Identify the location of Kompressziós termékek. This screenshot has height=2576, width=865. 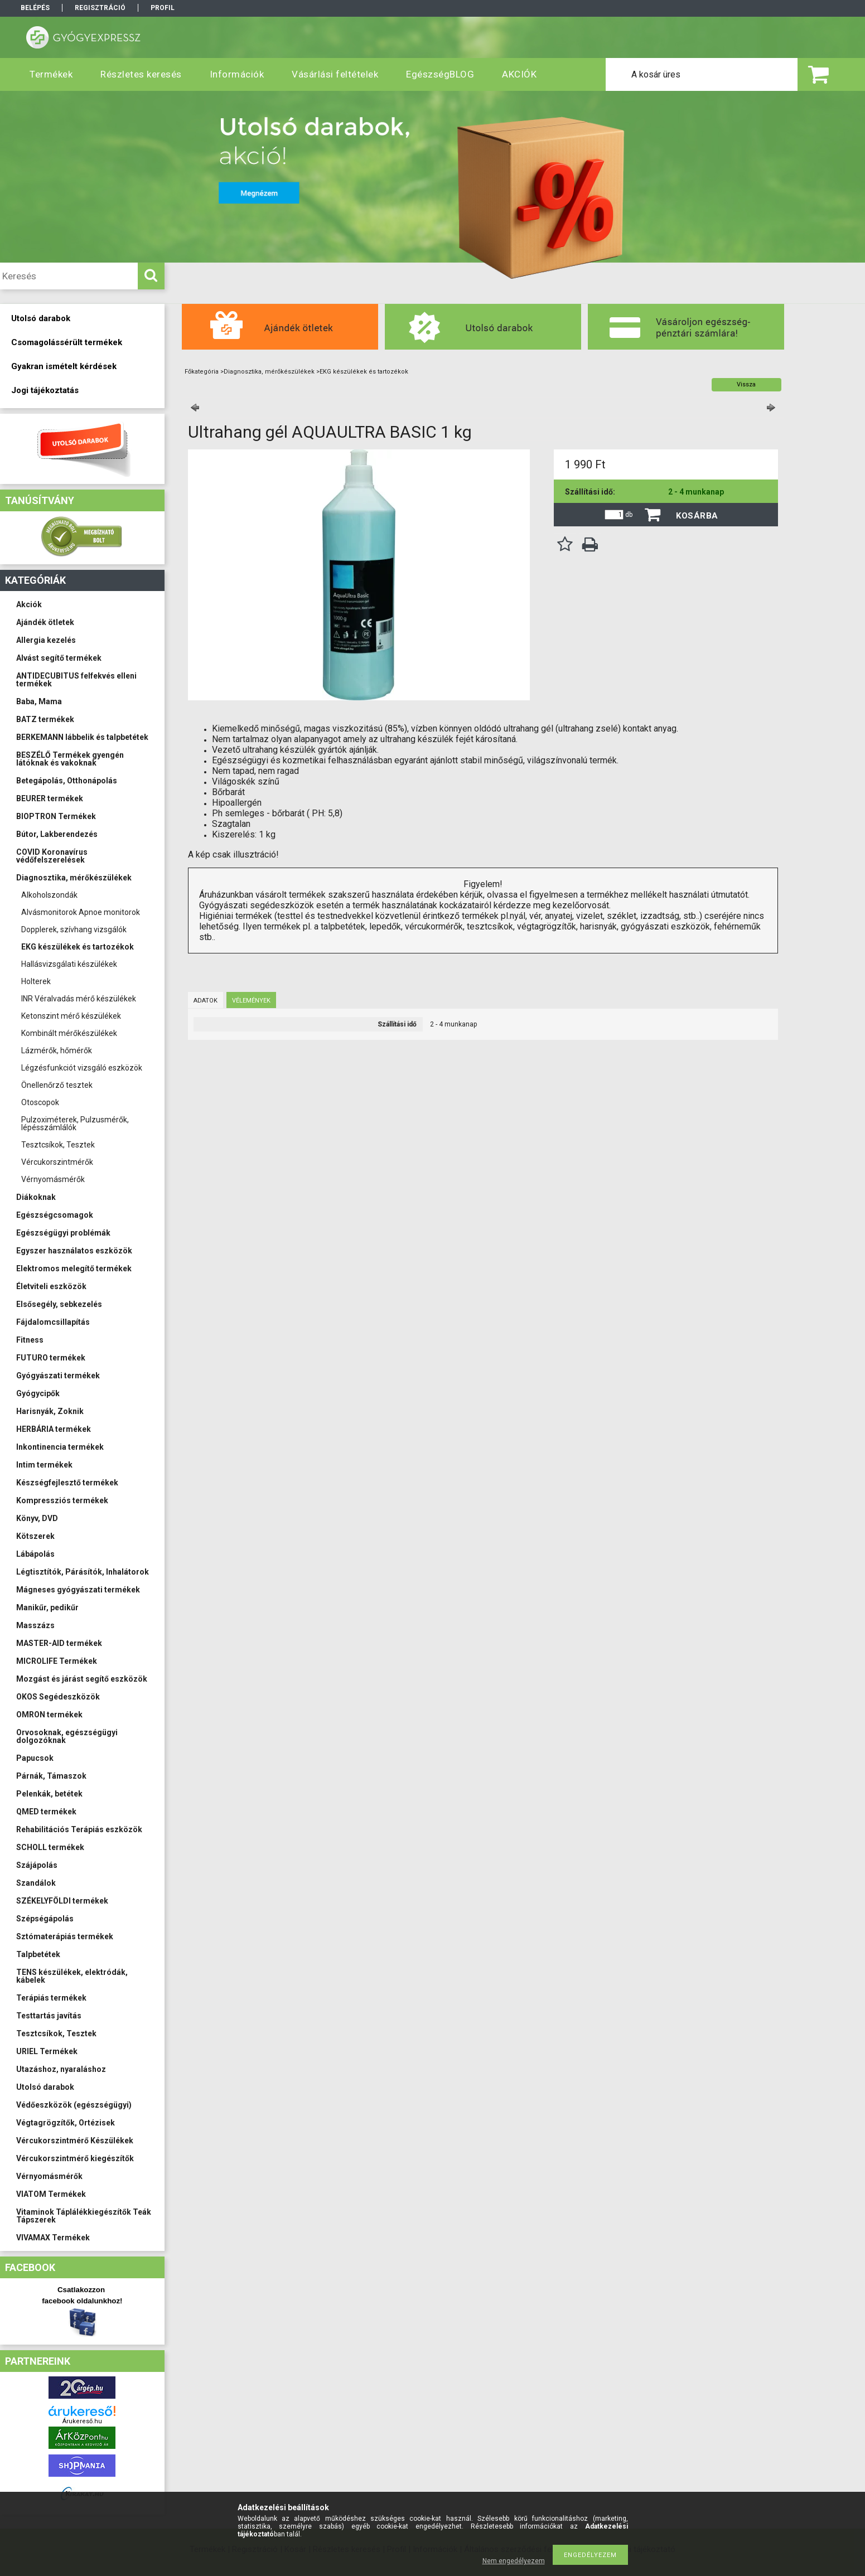
(62, 1500).